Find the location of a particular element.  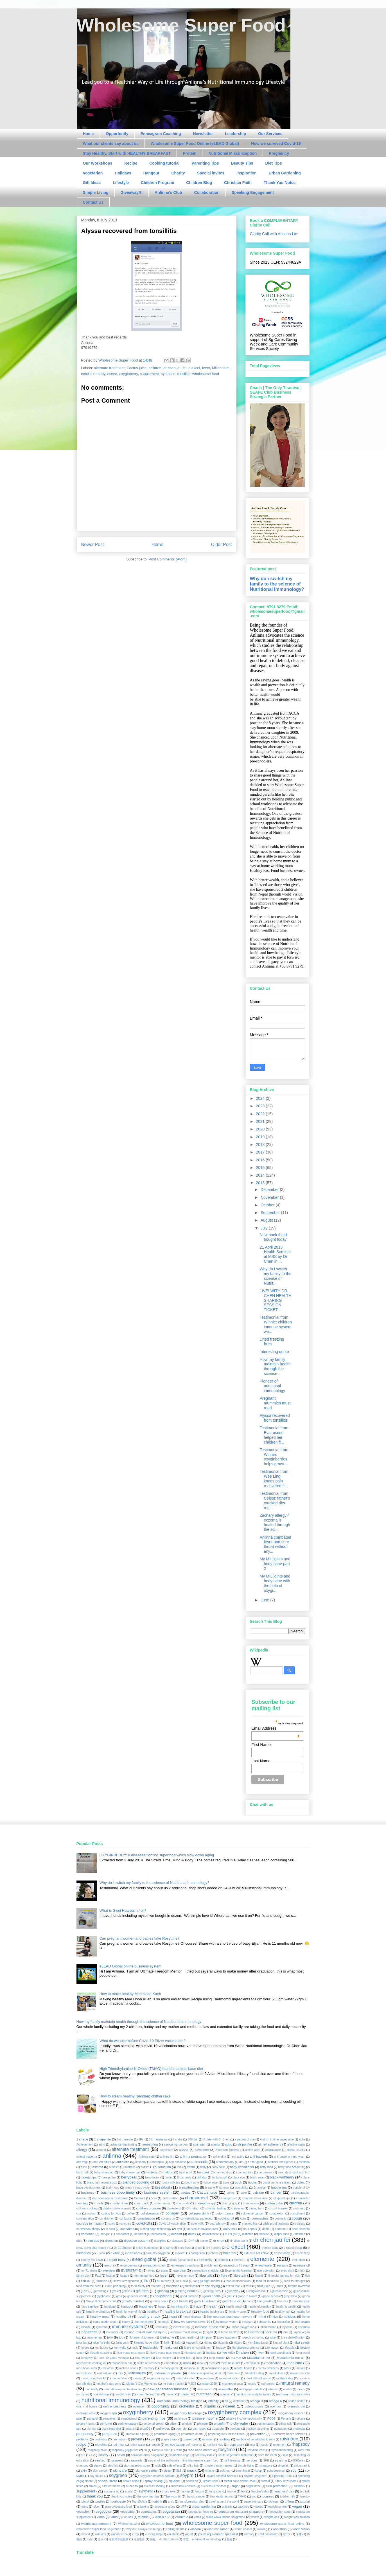

juice detoxification is located at coordinates (293, 2337).